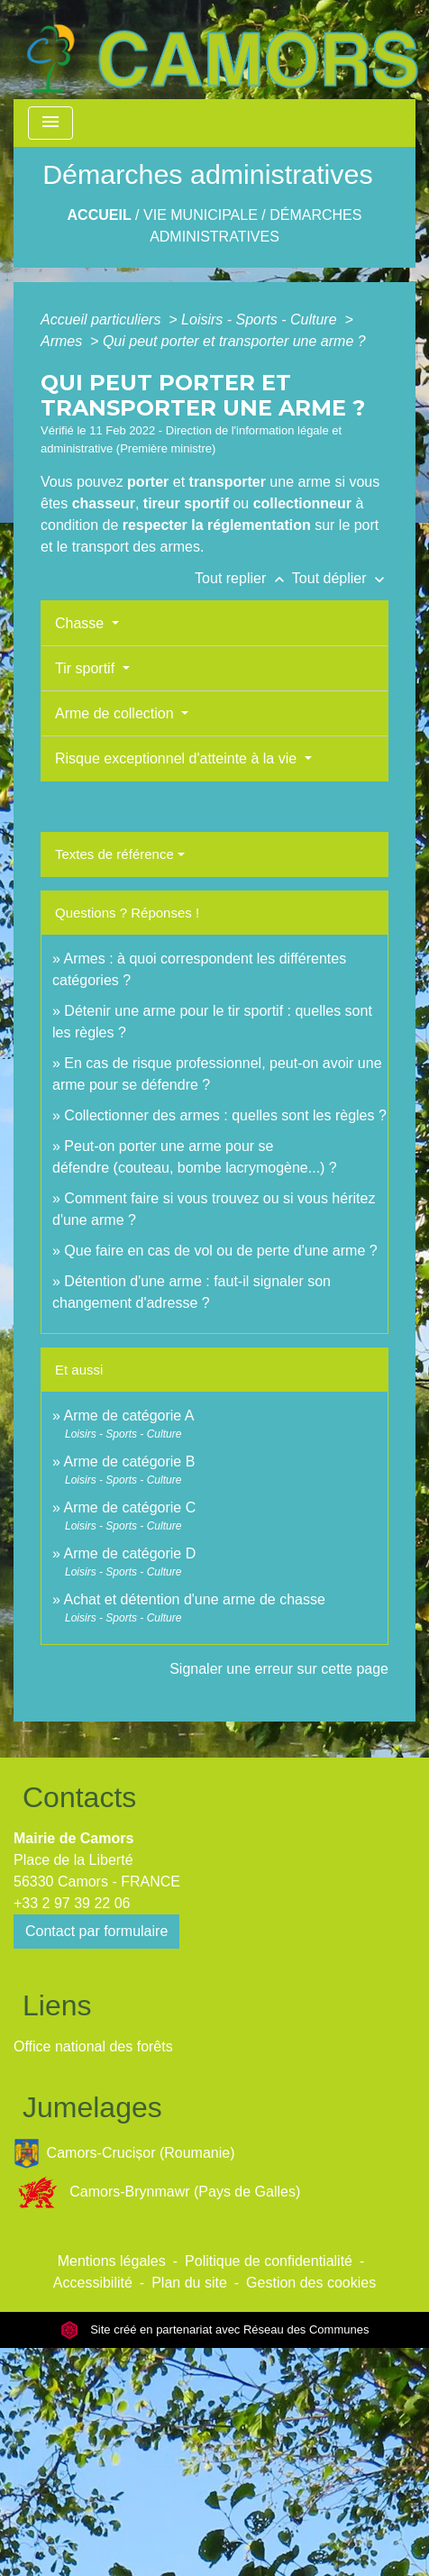 Image resolution: width=429 pixels, height=2576 pixels. Describe the element at coordinates (278, 1668) in the screenshot. I see `Signaler une erreur sur cette page` at that location.